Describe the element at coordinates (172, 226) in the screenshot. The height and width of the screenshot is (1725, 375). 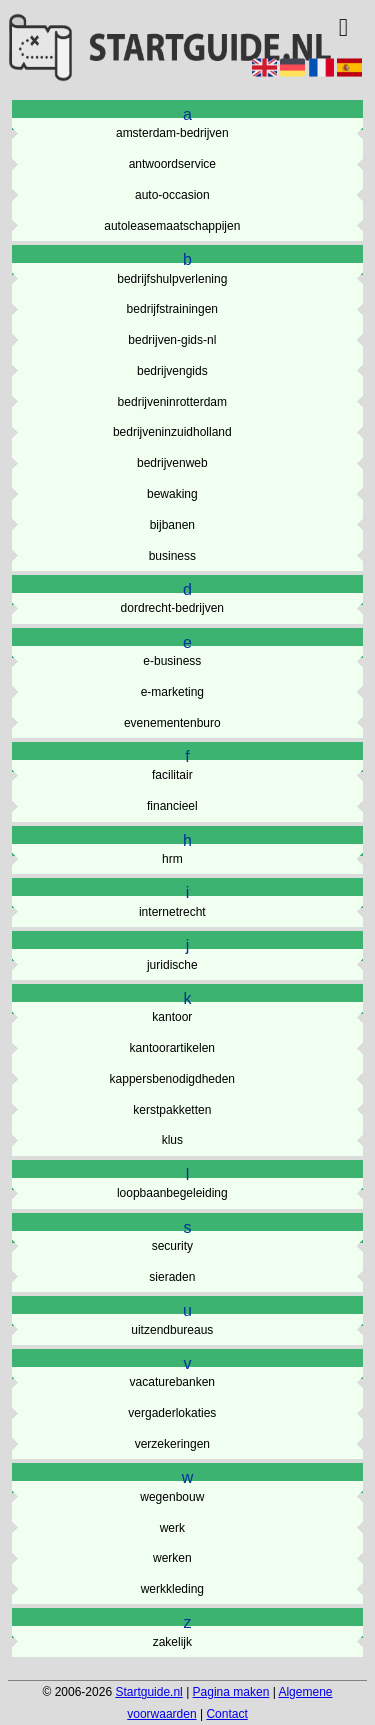
I see `autoleasemaatschappijen` at that location.